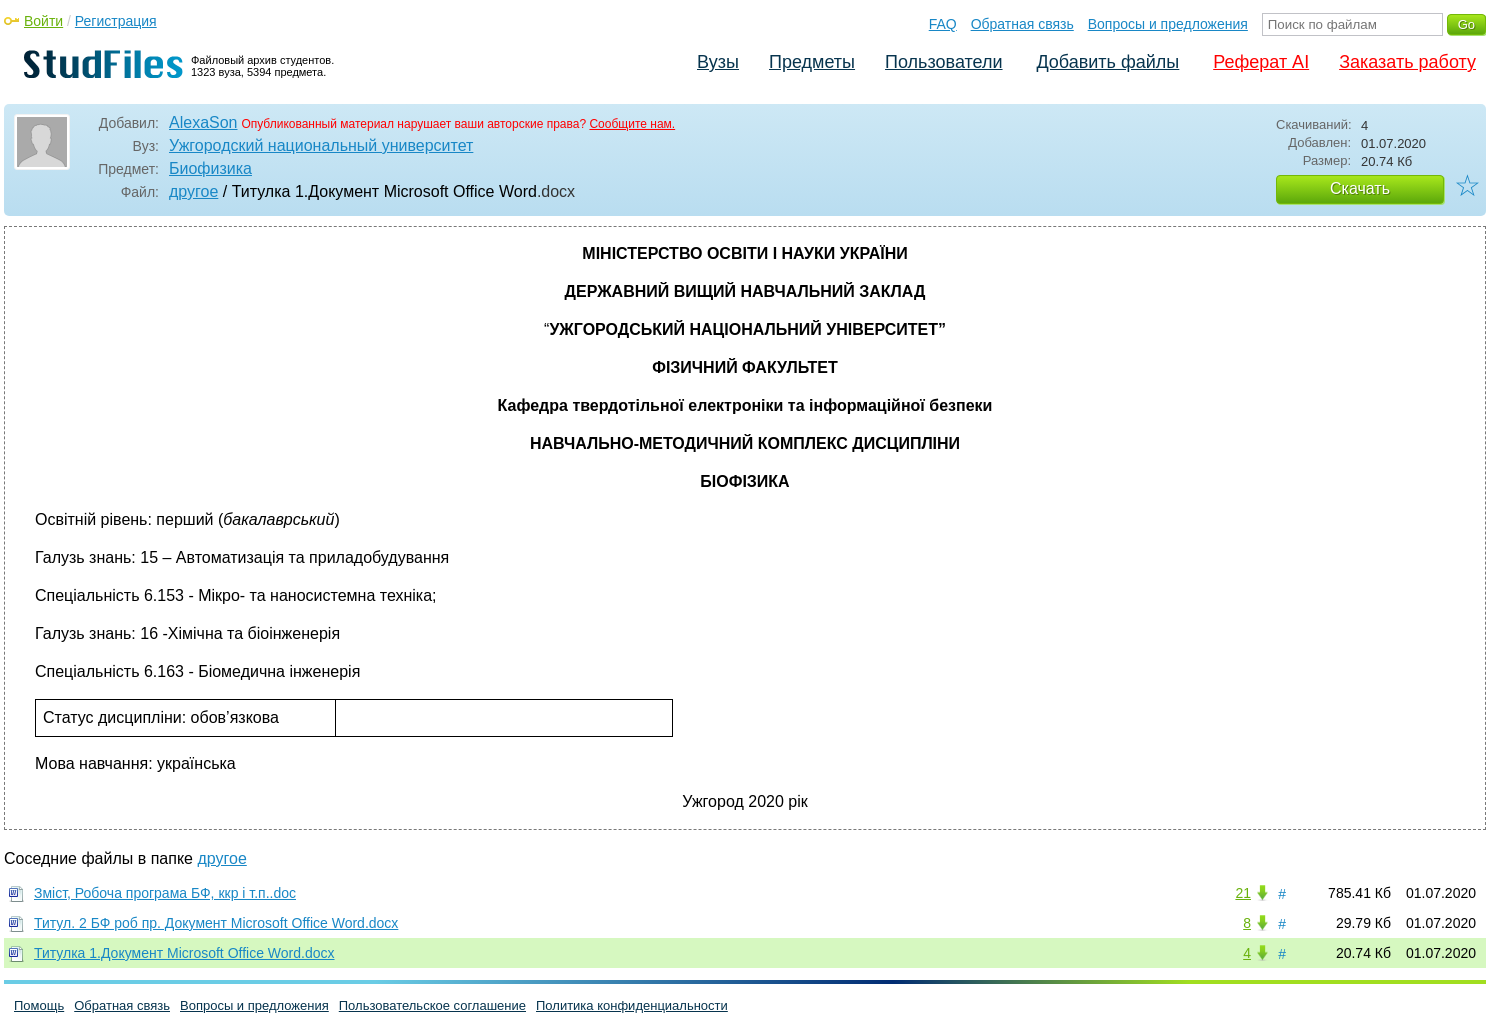 Image resolution: width=1490 pixels, height=1028 pixels. What do you see at coordinates (1243, 893) in the screenshot?
I see `21` at bounding box center [1243, 893].